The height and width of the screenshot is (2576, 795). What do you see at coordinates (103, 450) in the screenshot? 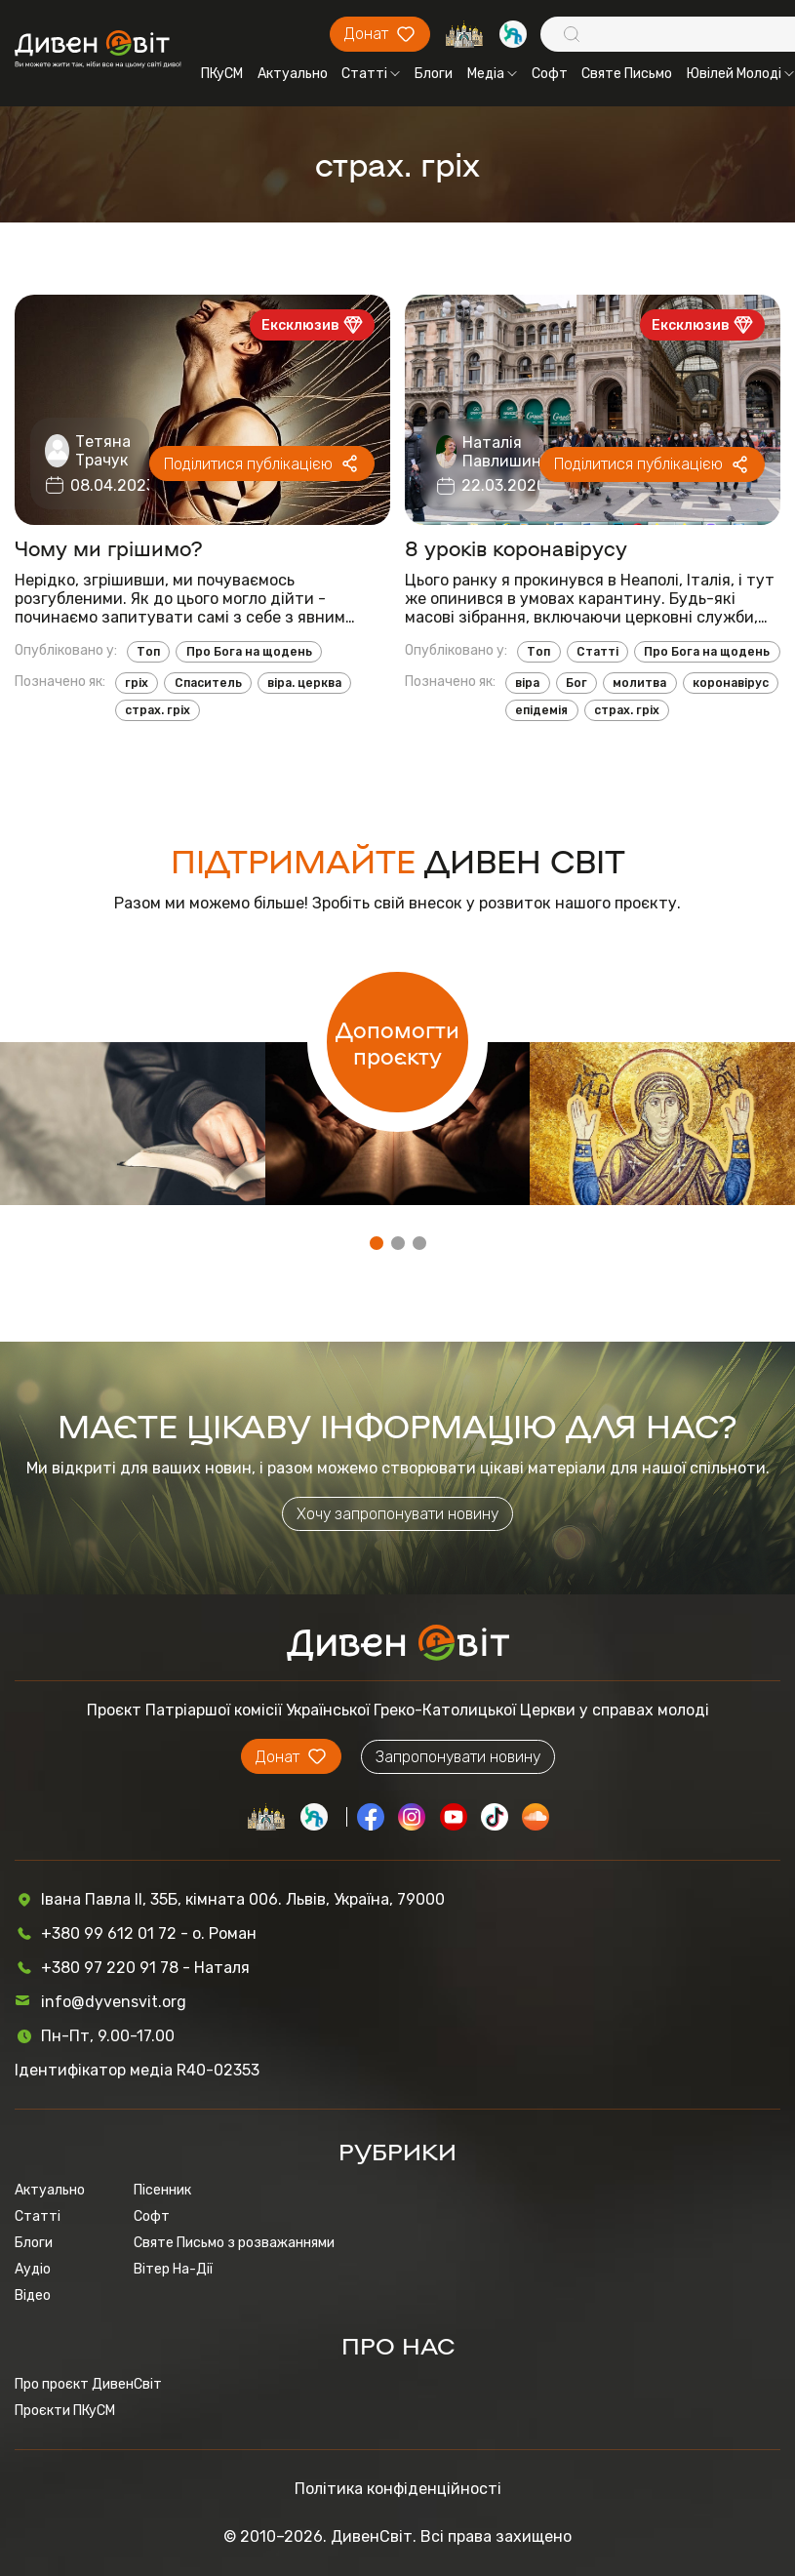
I see `Тетяна Трачук` at bounding box center [103, 450].